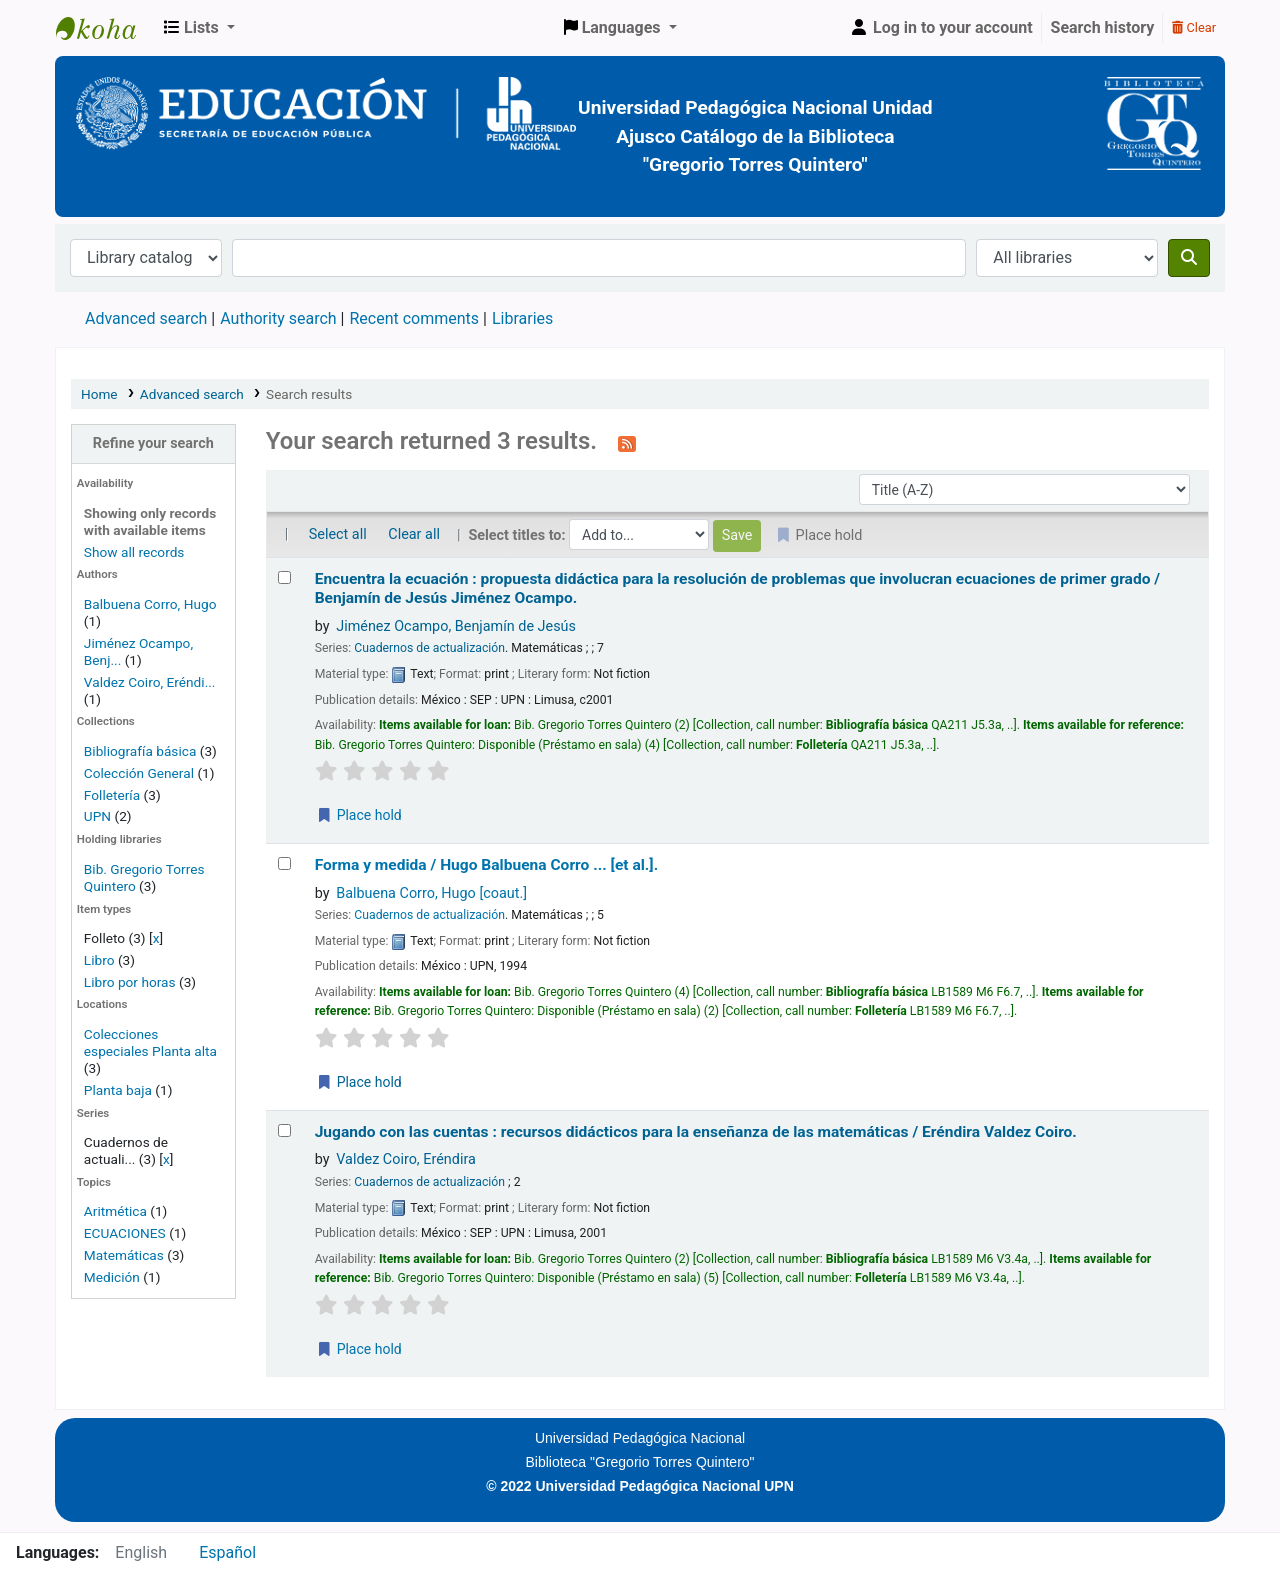 The image size is (1280, 1577). What do you see at coordinates (278, 318) in the screenshot?
I see `Authority search` at bounding box center [278, 318].